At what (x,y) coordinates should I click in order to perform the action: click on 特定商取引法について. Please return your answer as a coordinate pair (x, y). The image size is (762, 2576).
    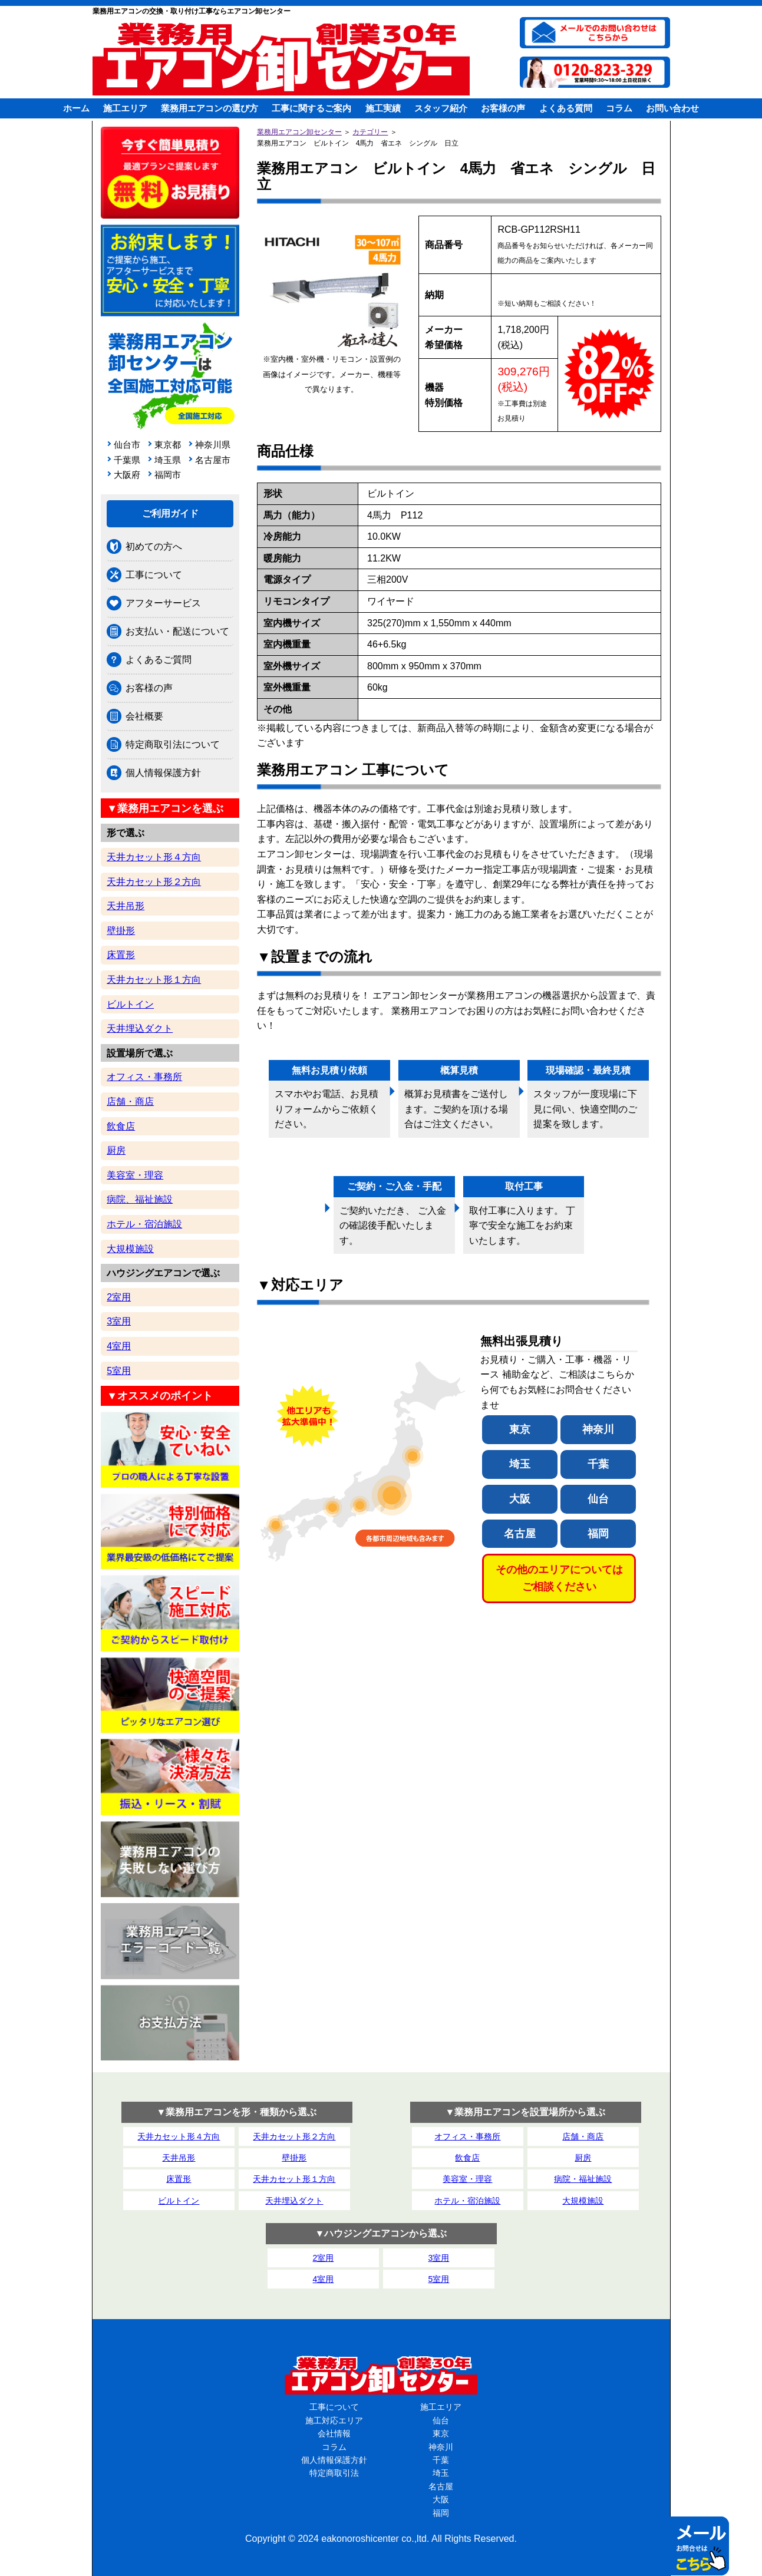
    Looking at the image, I should click on (173, 744).